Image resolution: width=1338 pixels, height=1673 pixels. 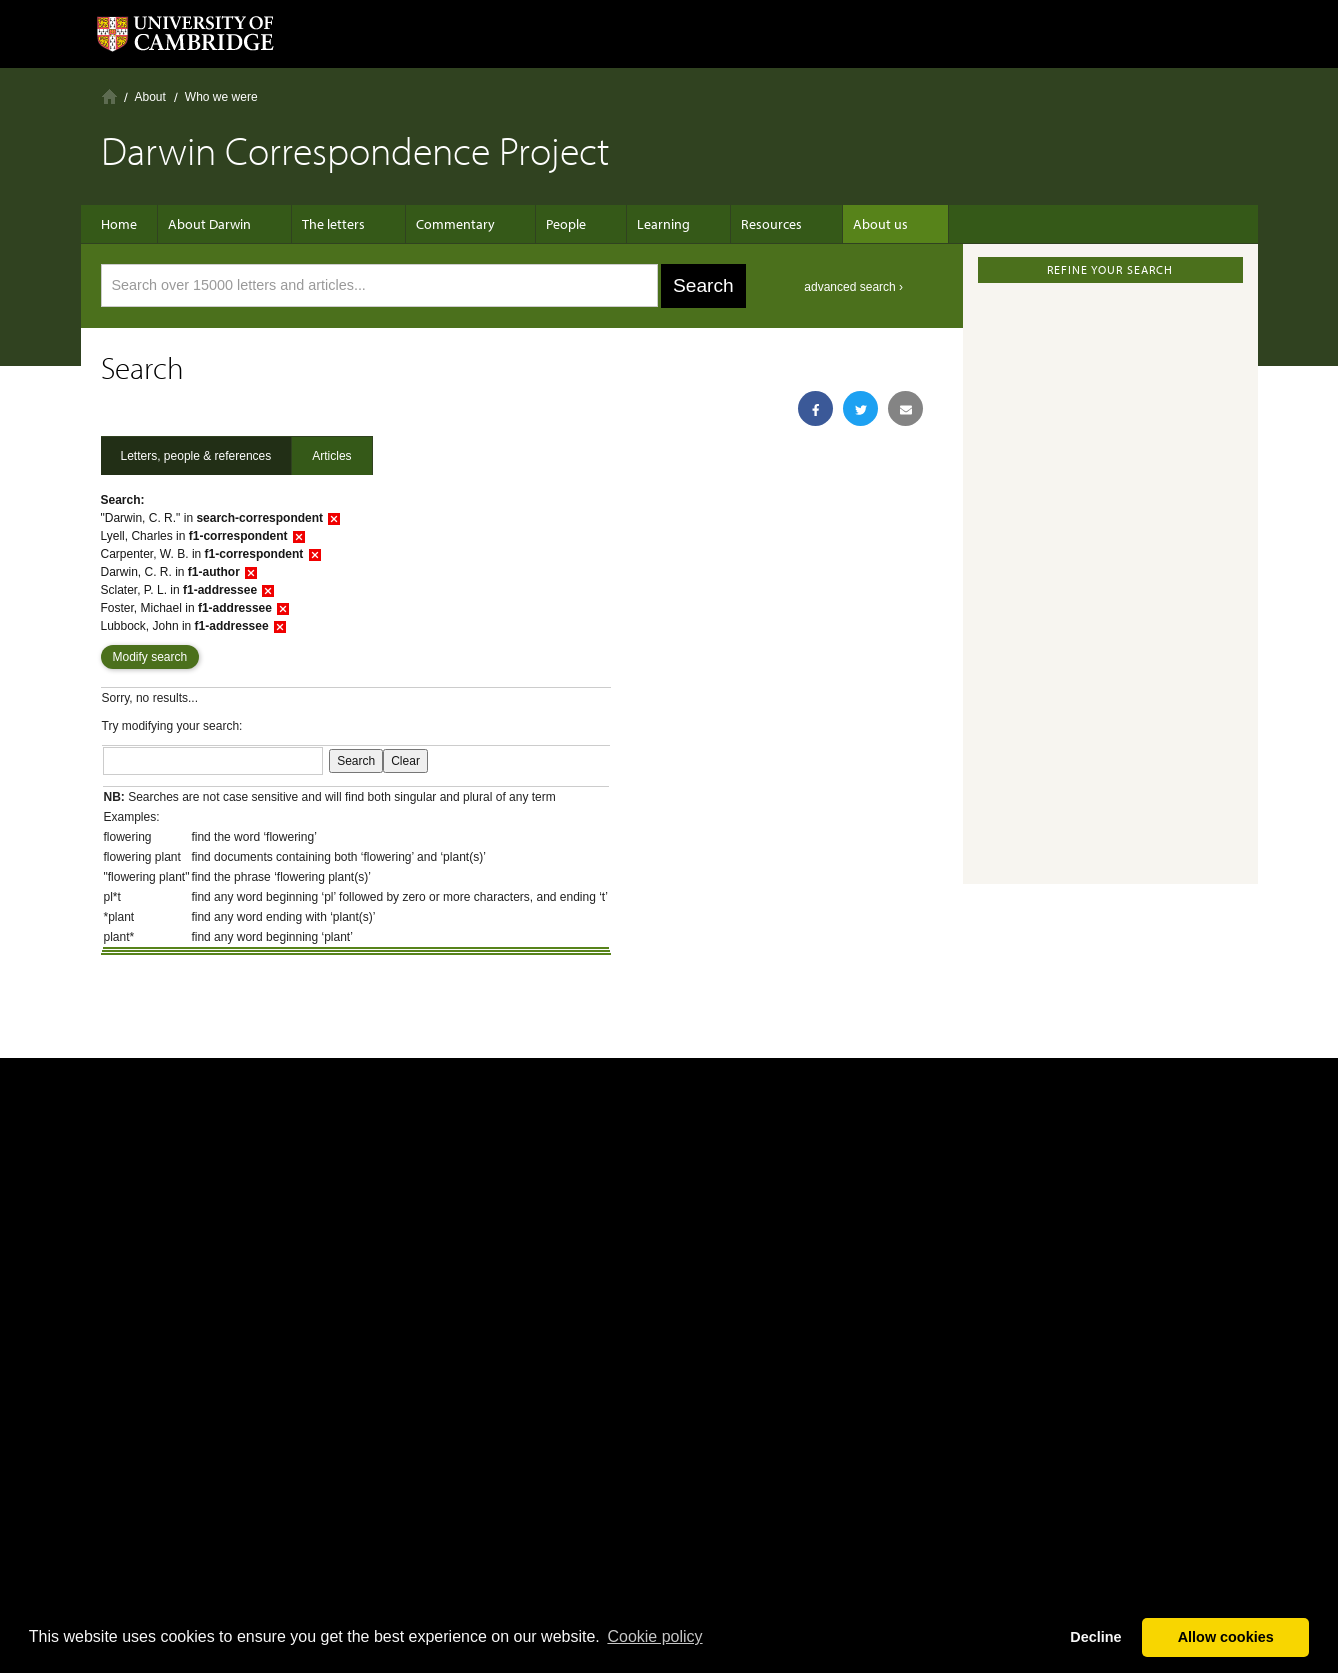 What do you see at coordinates (331, 456) in the screenshot?
I see `Articles` at bounding box center [331, 456].